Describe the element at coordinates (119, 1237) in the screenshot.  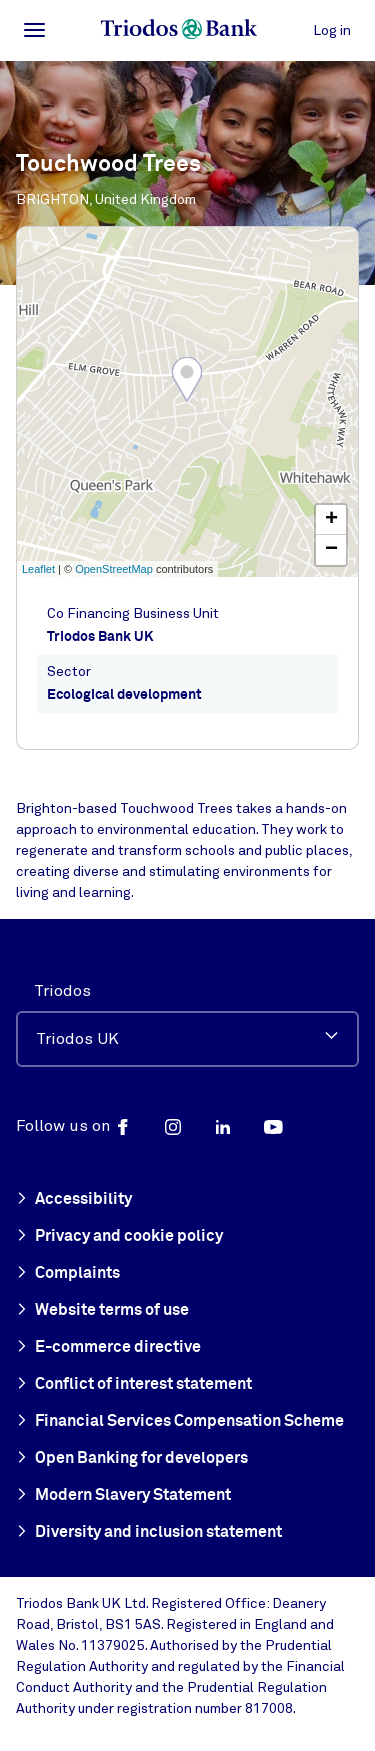
I see `Privacy and cookie policy` at that location.